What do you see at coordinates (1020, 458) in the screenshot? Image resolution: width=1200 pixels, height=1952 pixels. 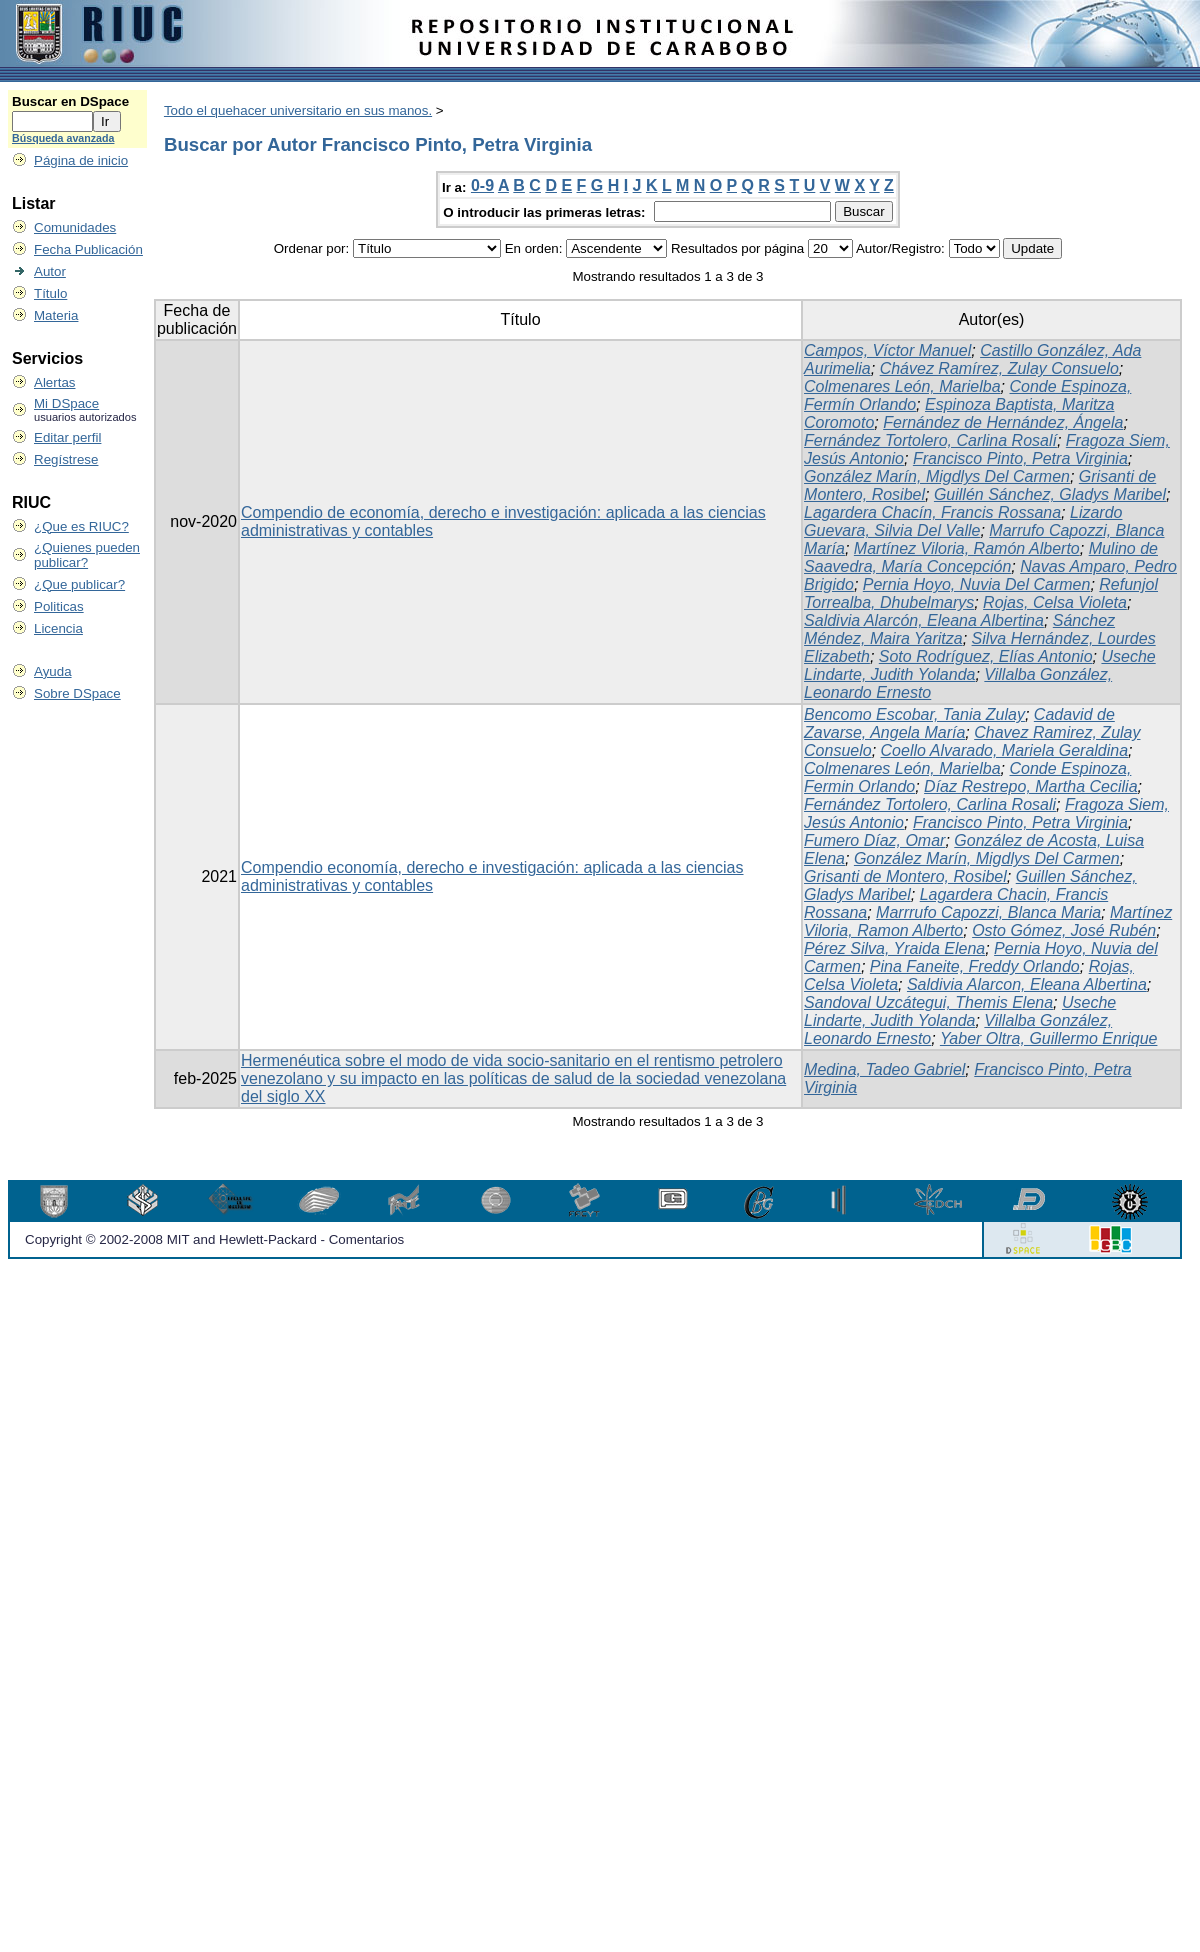 I see `Francisco Pinto, Petra Virginia` at bounding box center [1020, 458].